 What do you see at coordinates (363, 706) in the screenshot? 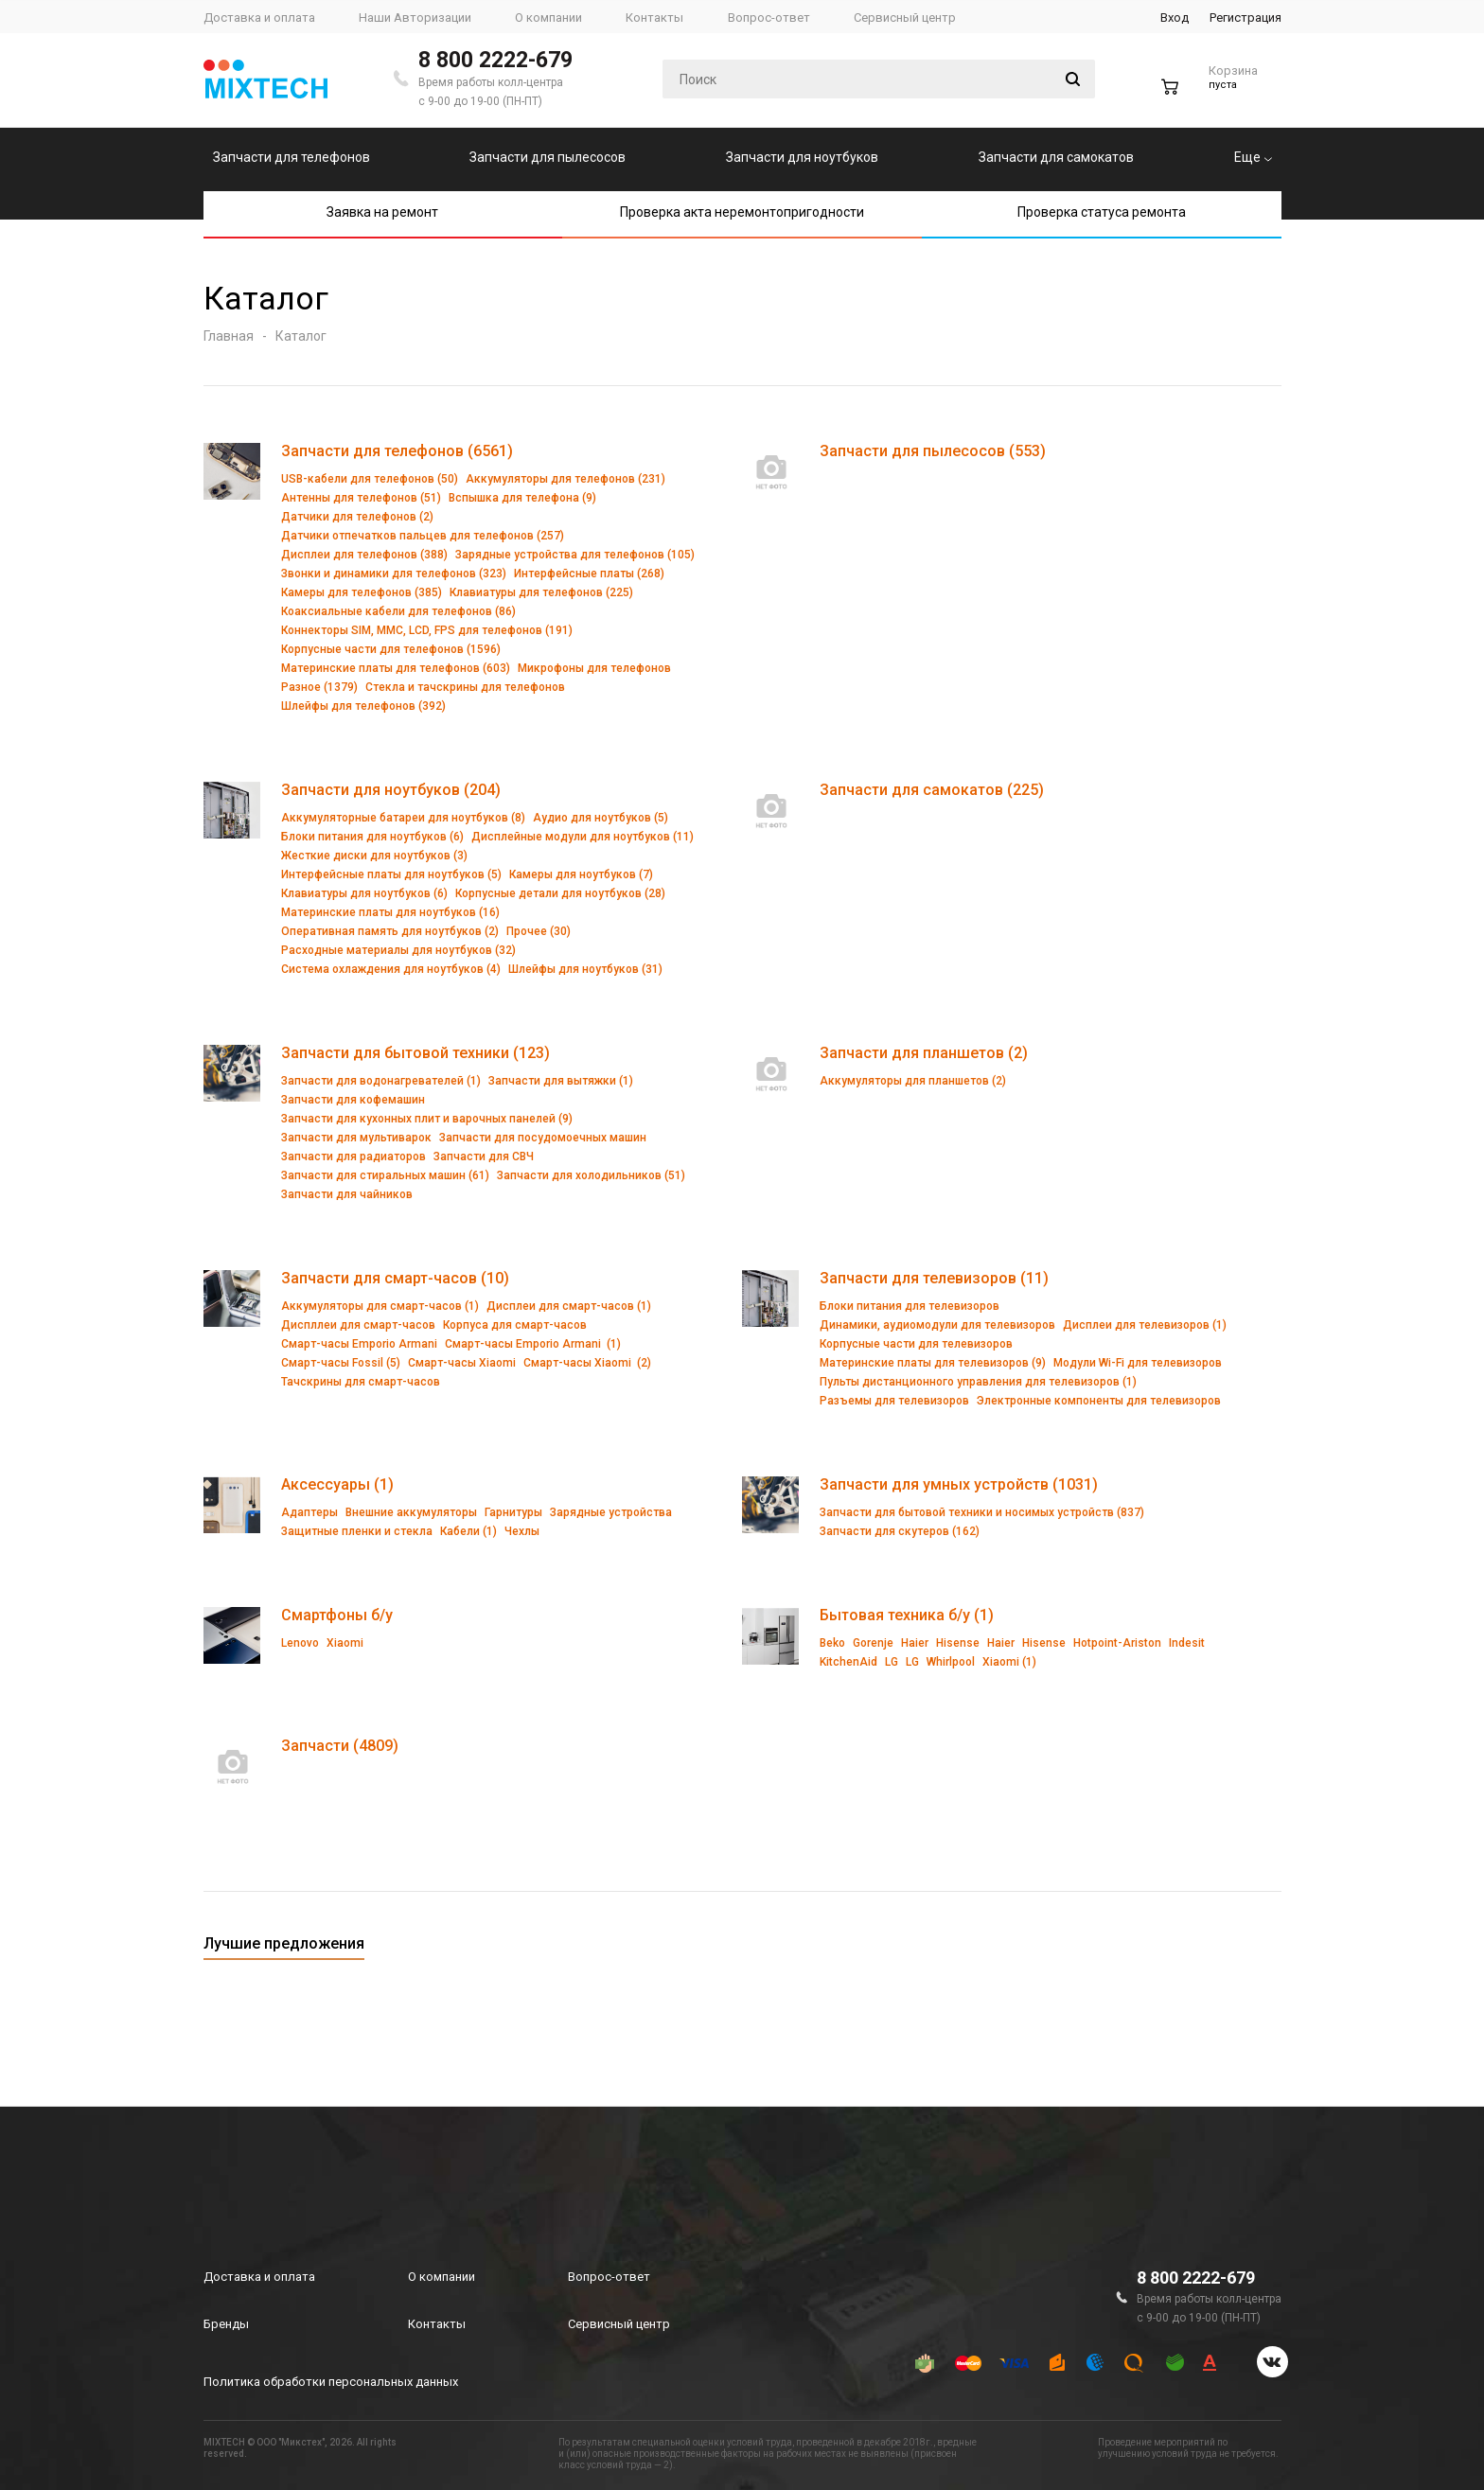
I see `Шлейфы для телефонов (392)` at bounding box center [363, 706].